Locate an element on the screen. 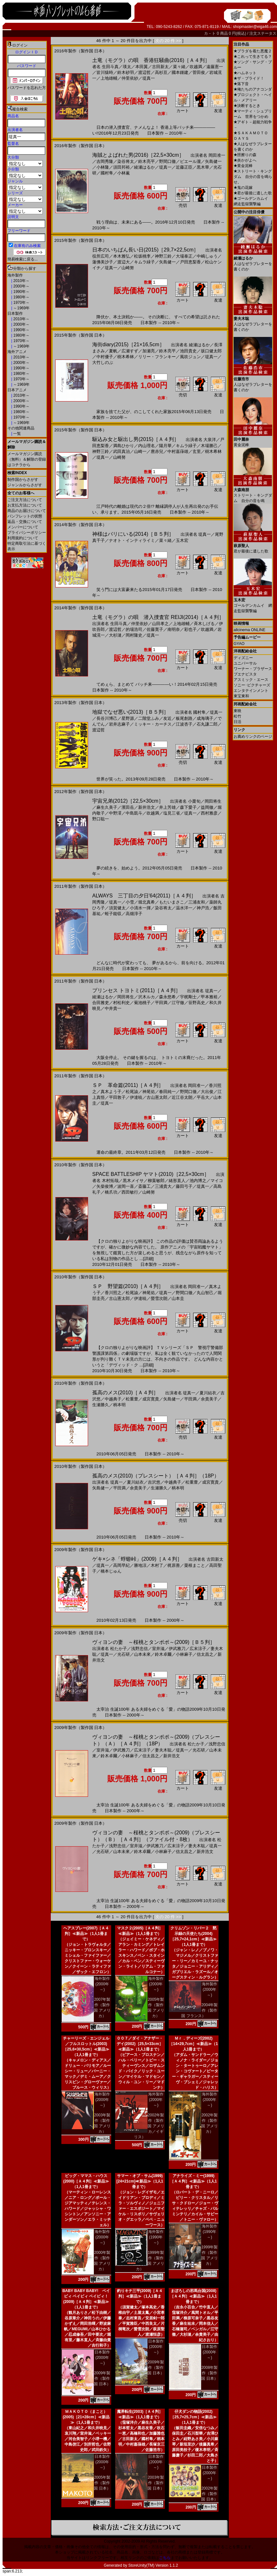 The width and height of the screenshot is (277, 2576). 矢島健一 is located at coordinates (213, 161).